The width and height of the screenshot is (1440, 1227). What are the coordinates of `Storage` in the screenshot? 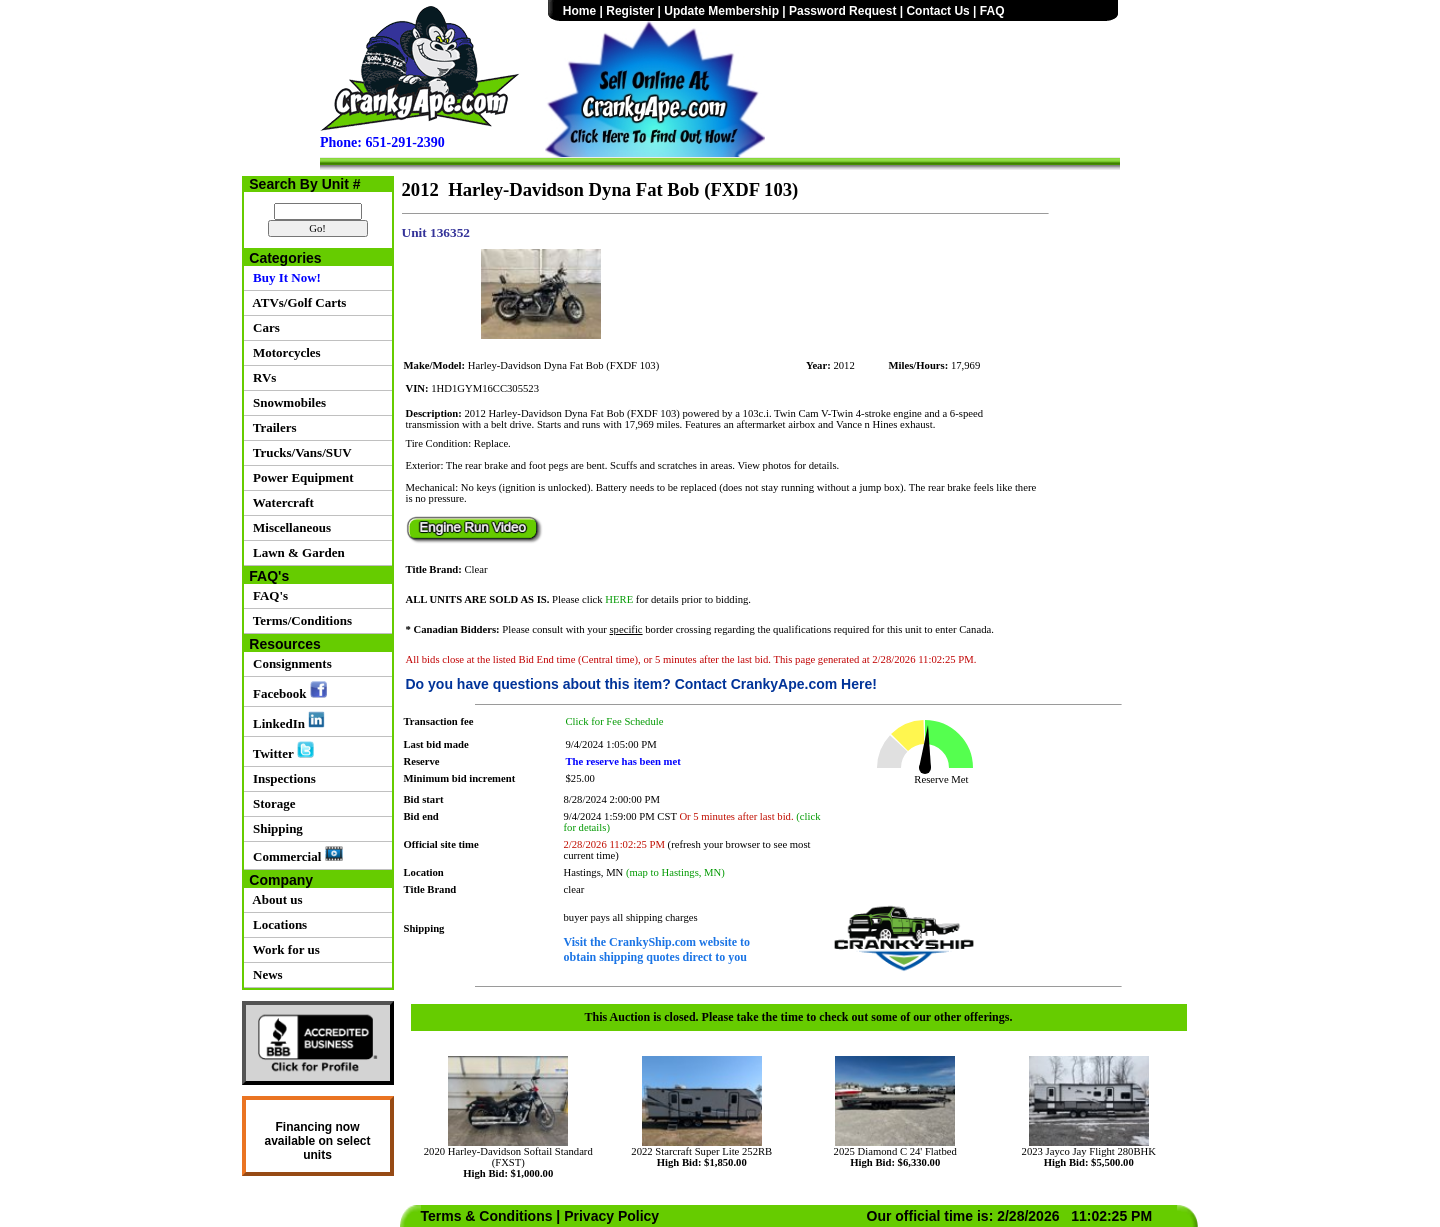 It's located at (271, 803).